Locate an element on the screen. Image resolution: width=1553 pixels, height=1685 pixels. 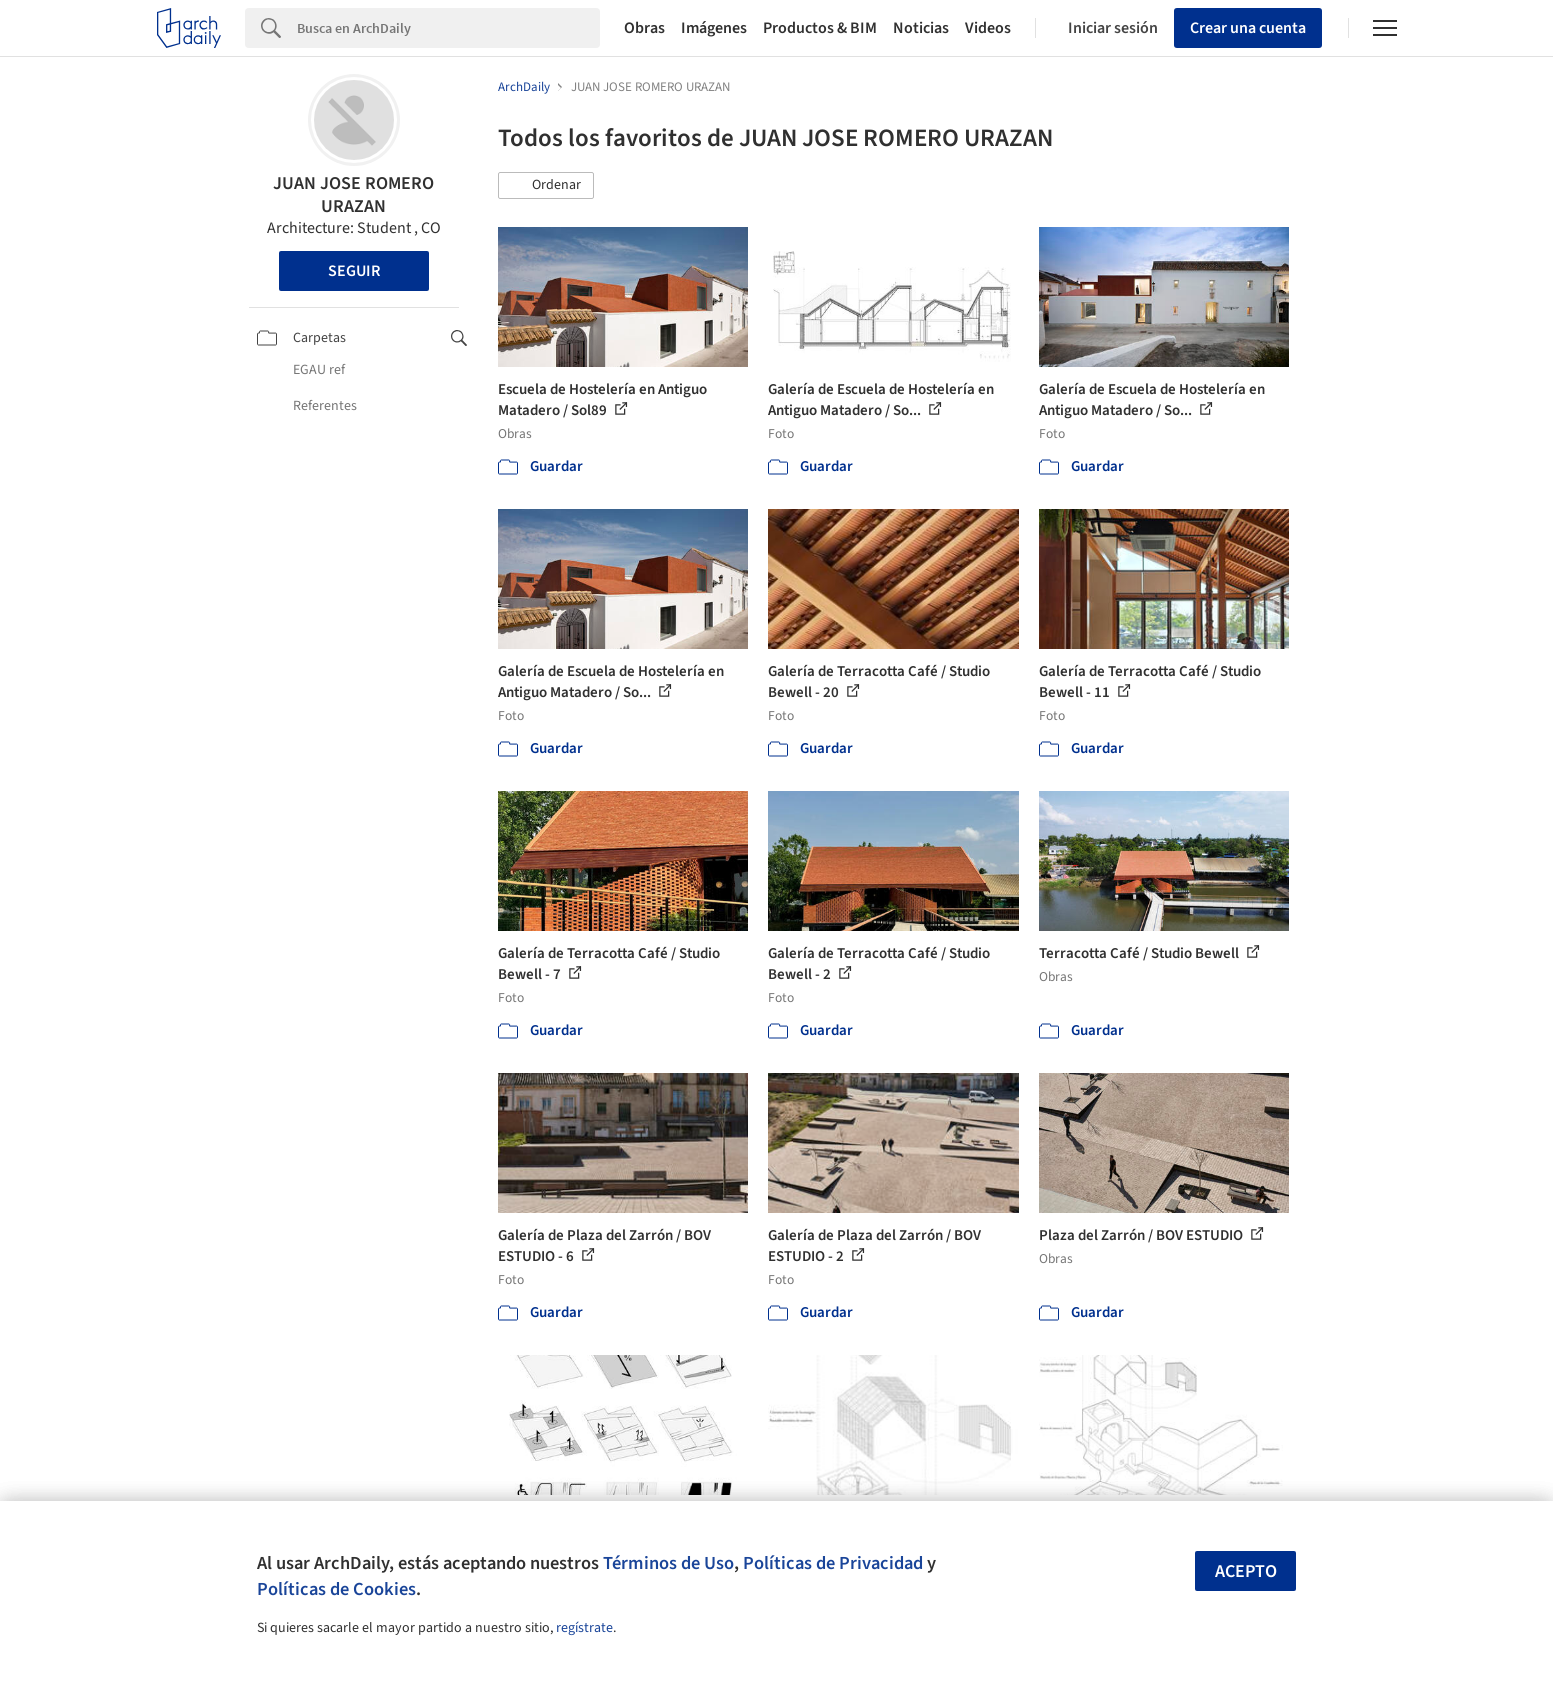
Políticas de Privacidad is located at coordinates (833, 1563).